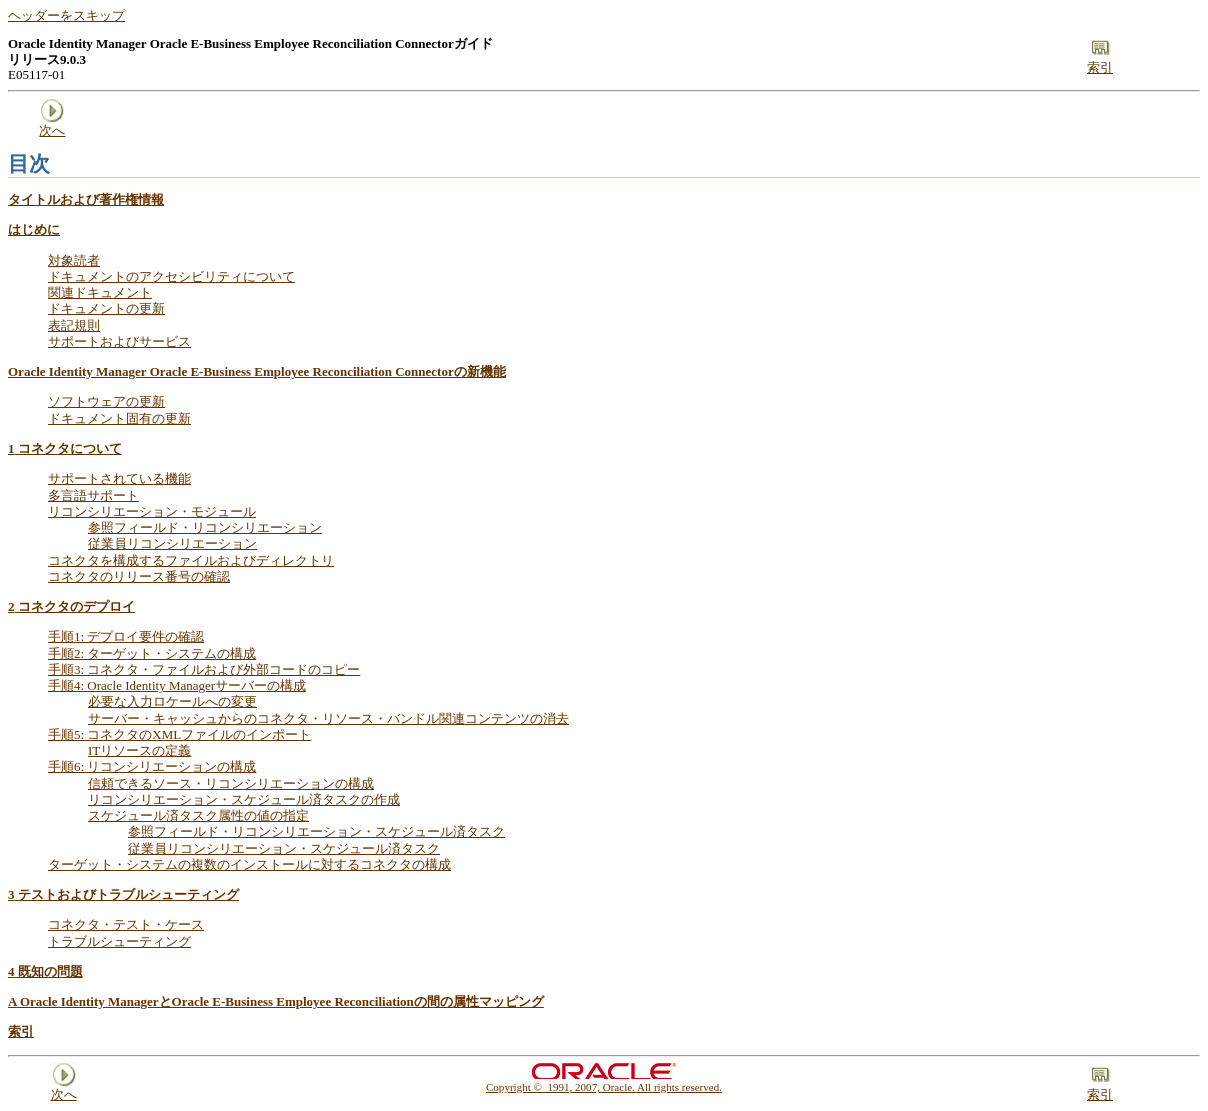 This screenshot has width=1208, height=1111. I want to click on サーバー・キャッシュからのコネクタ・リソース・バンドル関連コンテンツの消去, so click(328, 718).